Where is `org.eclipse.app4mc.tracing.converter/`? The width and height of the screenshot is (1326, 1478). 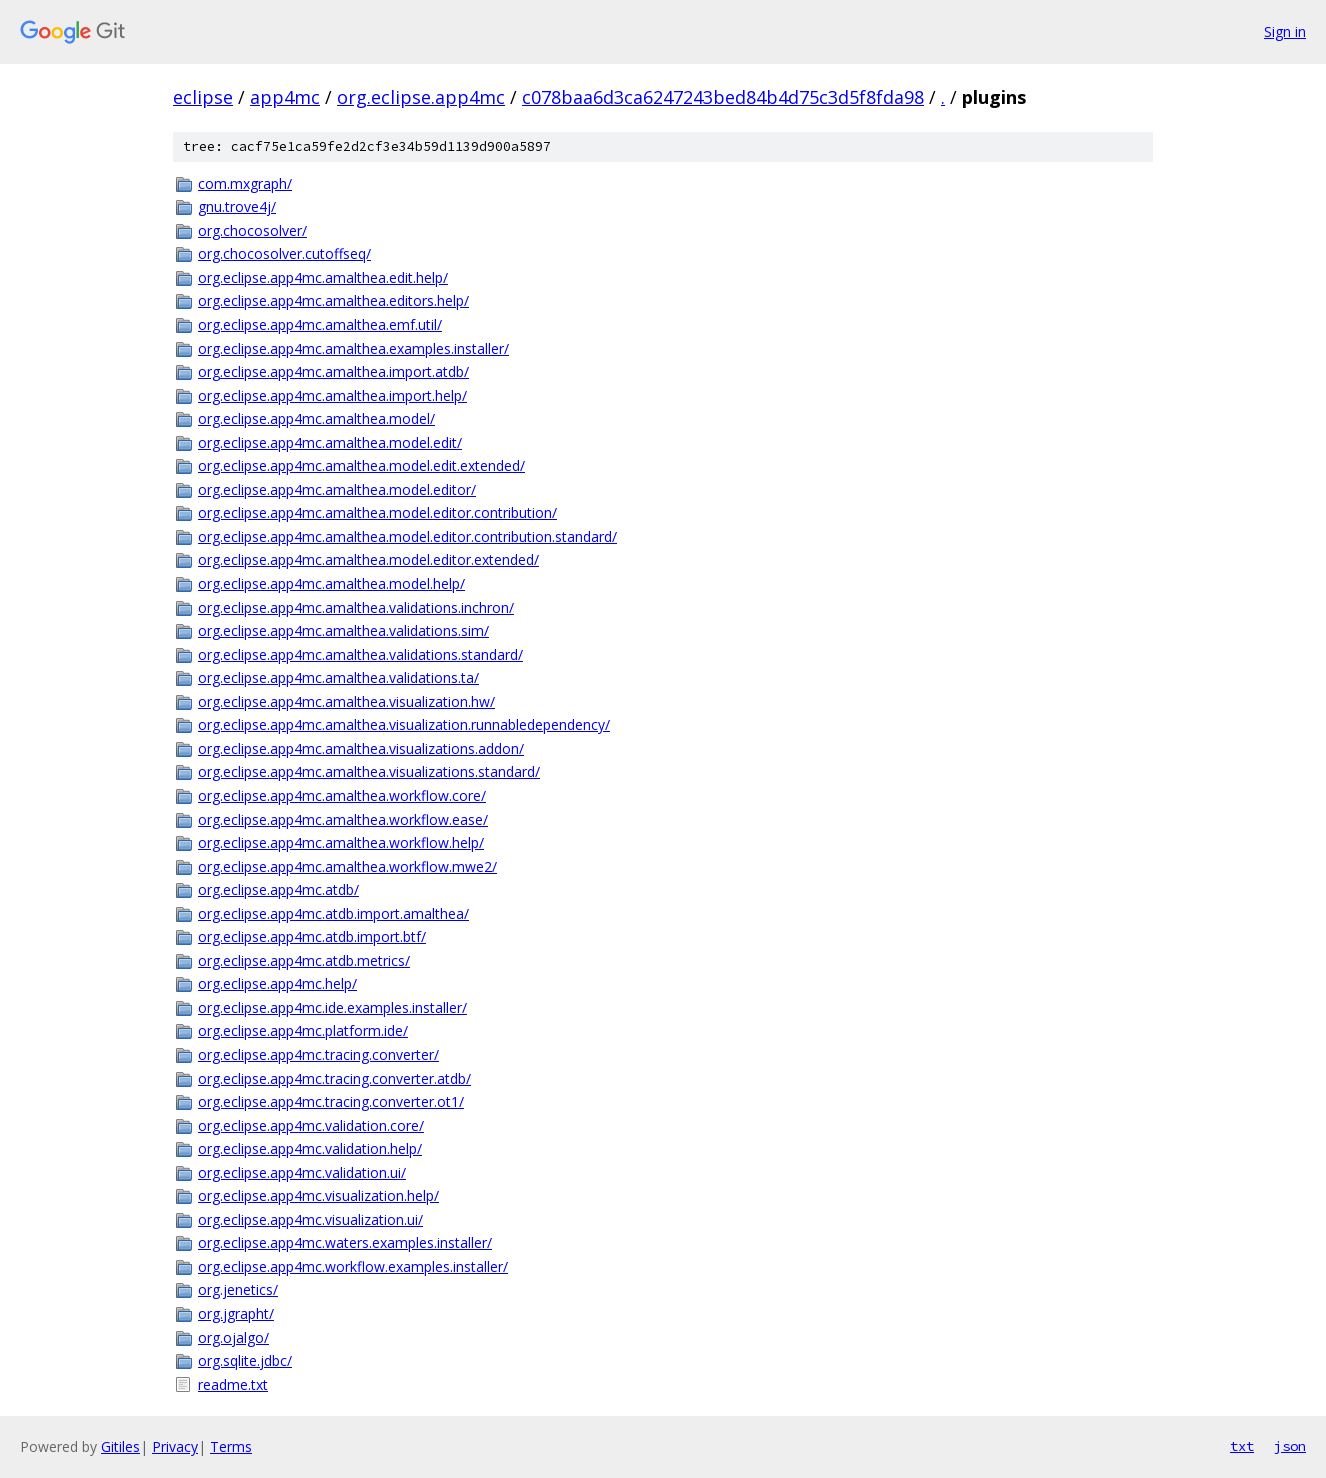 org.eclipse.app4mc.tracing.converter/ is located at coordinates (318, 1054).